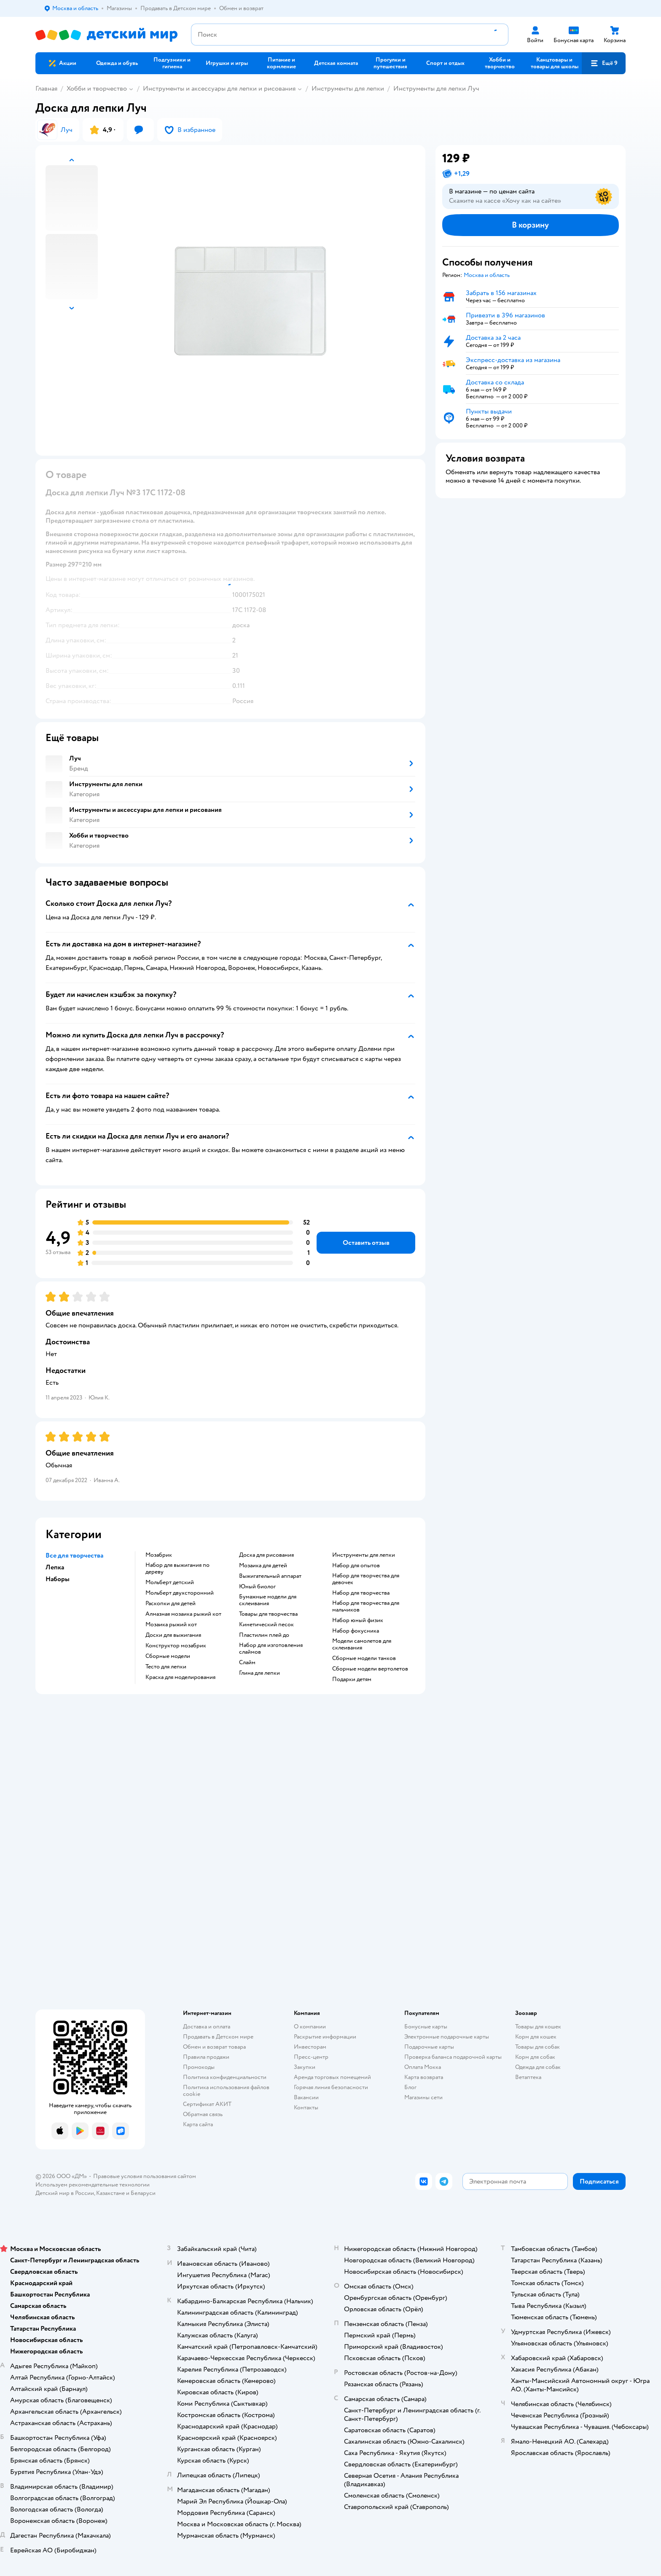 Image resolution: width=661 pixels, height=2576 pixels. Describe the element at coordinates (199, 2067) in the screenshot. I see `Промокоды` at that location.